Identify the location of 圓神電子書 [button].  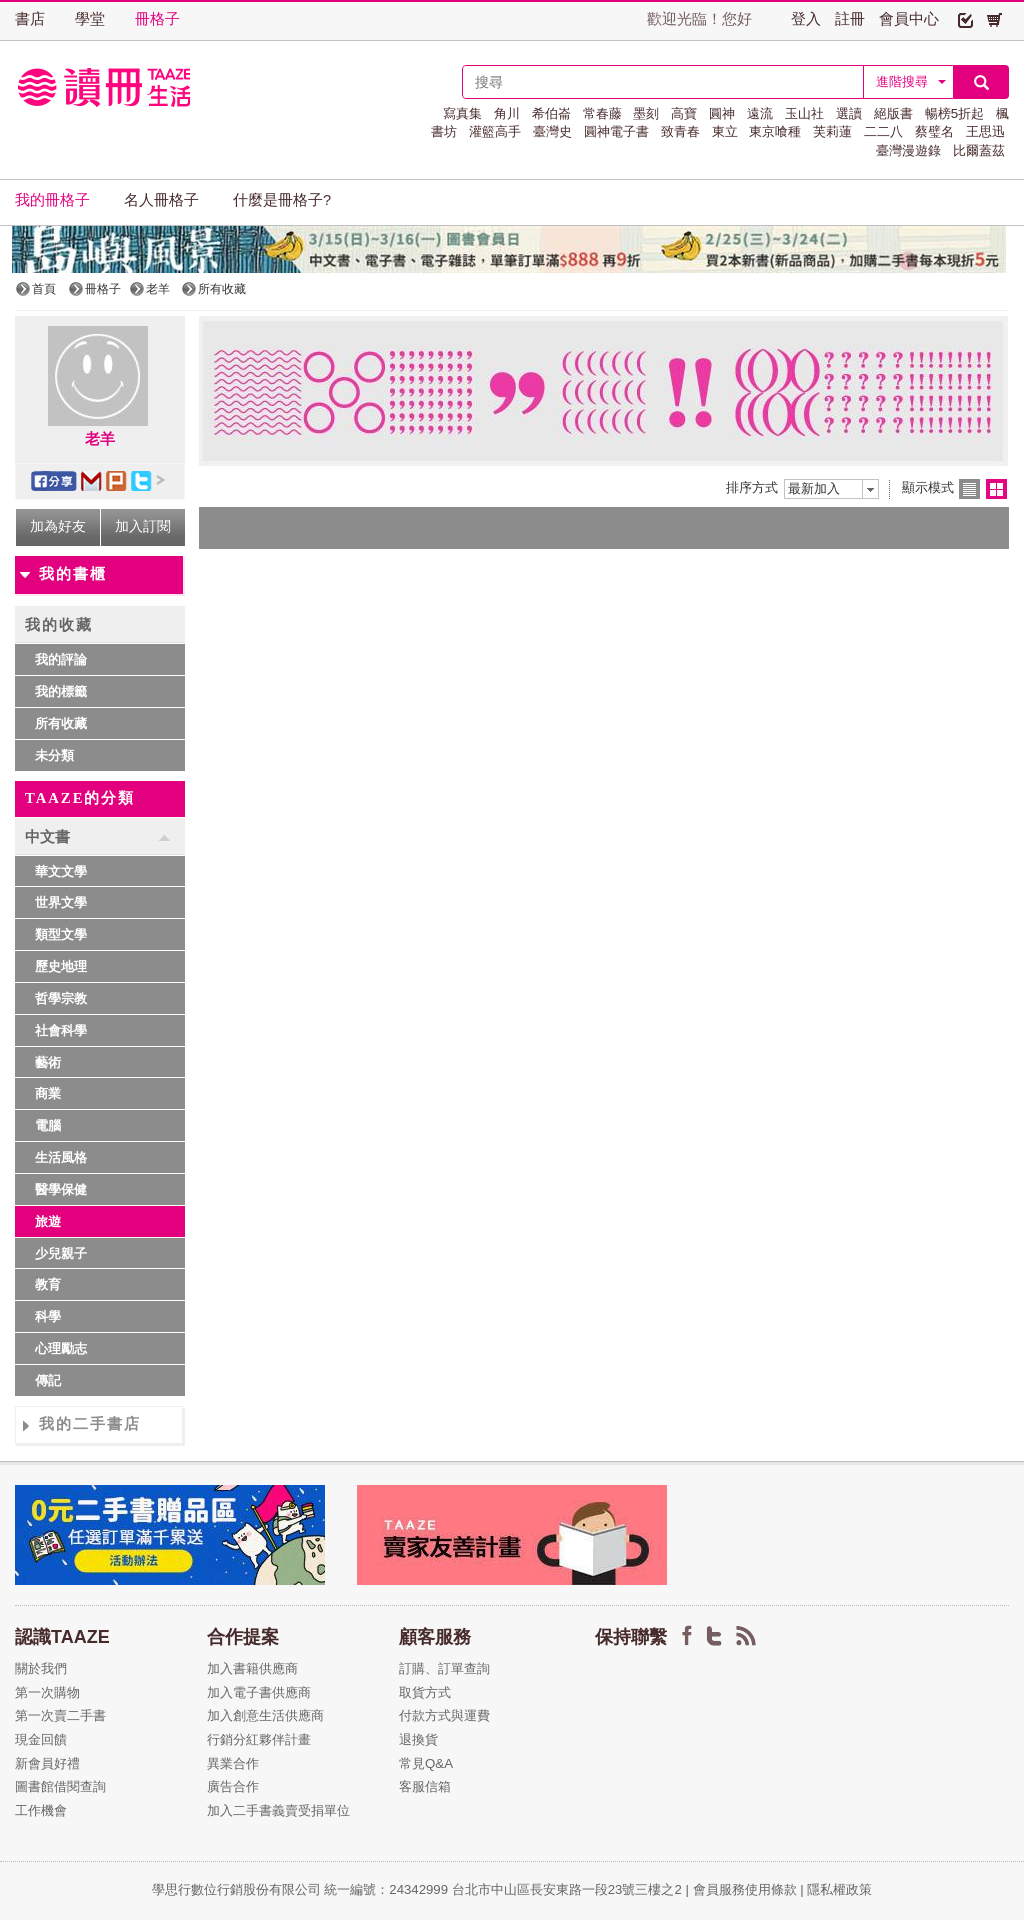
(616, 131).